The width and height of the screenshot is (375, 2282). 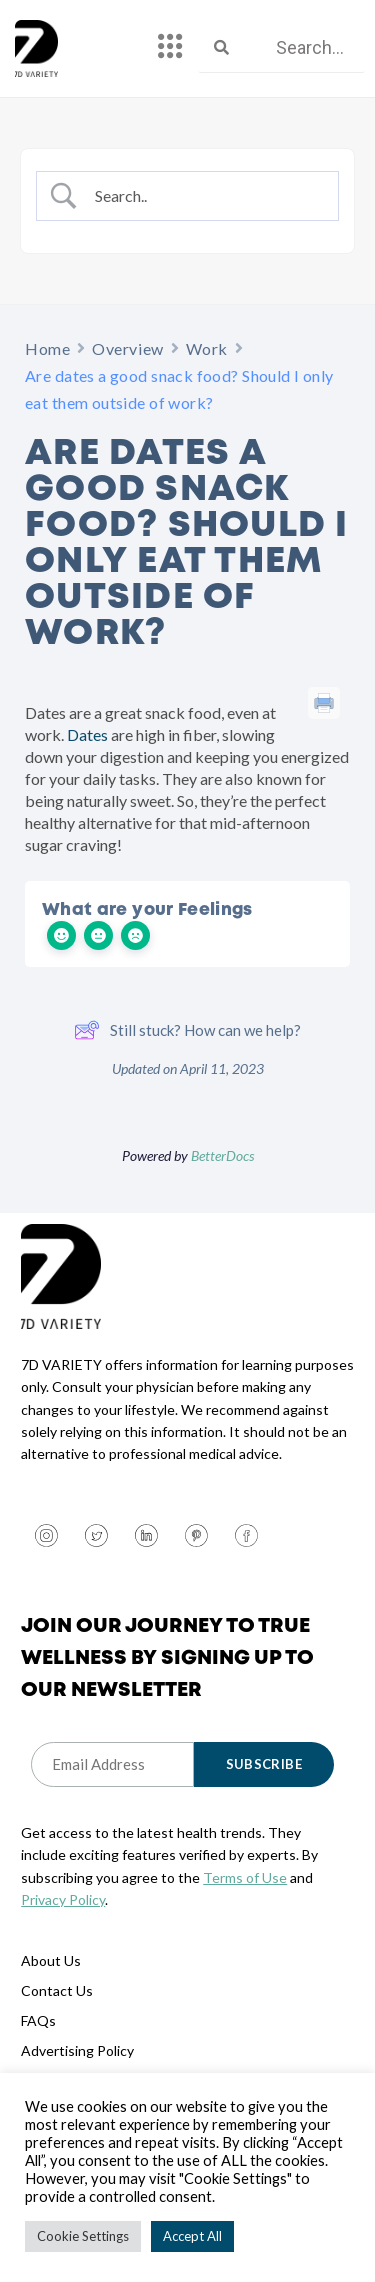 What do you see at coordinates (170, 48) in the screenshot?
I see `[hamburger-icon]` at bounding box center [170, 48].